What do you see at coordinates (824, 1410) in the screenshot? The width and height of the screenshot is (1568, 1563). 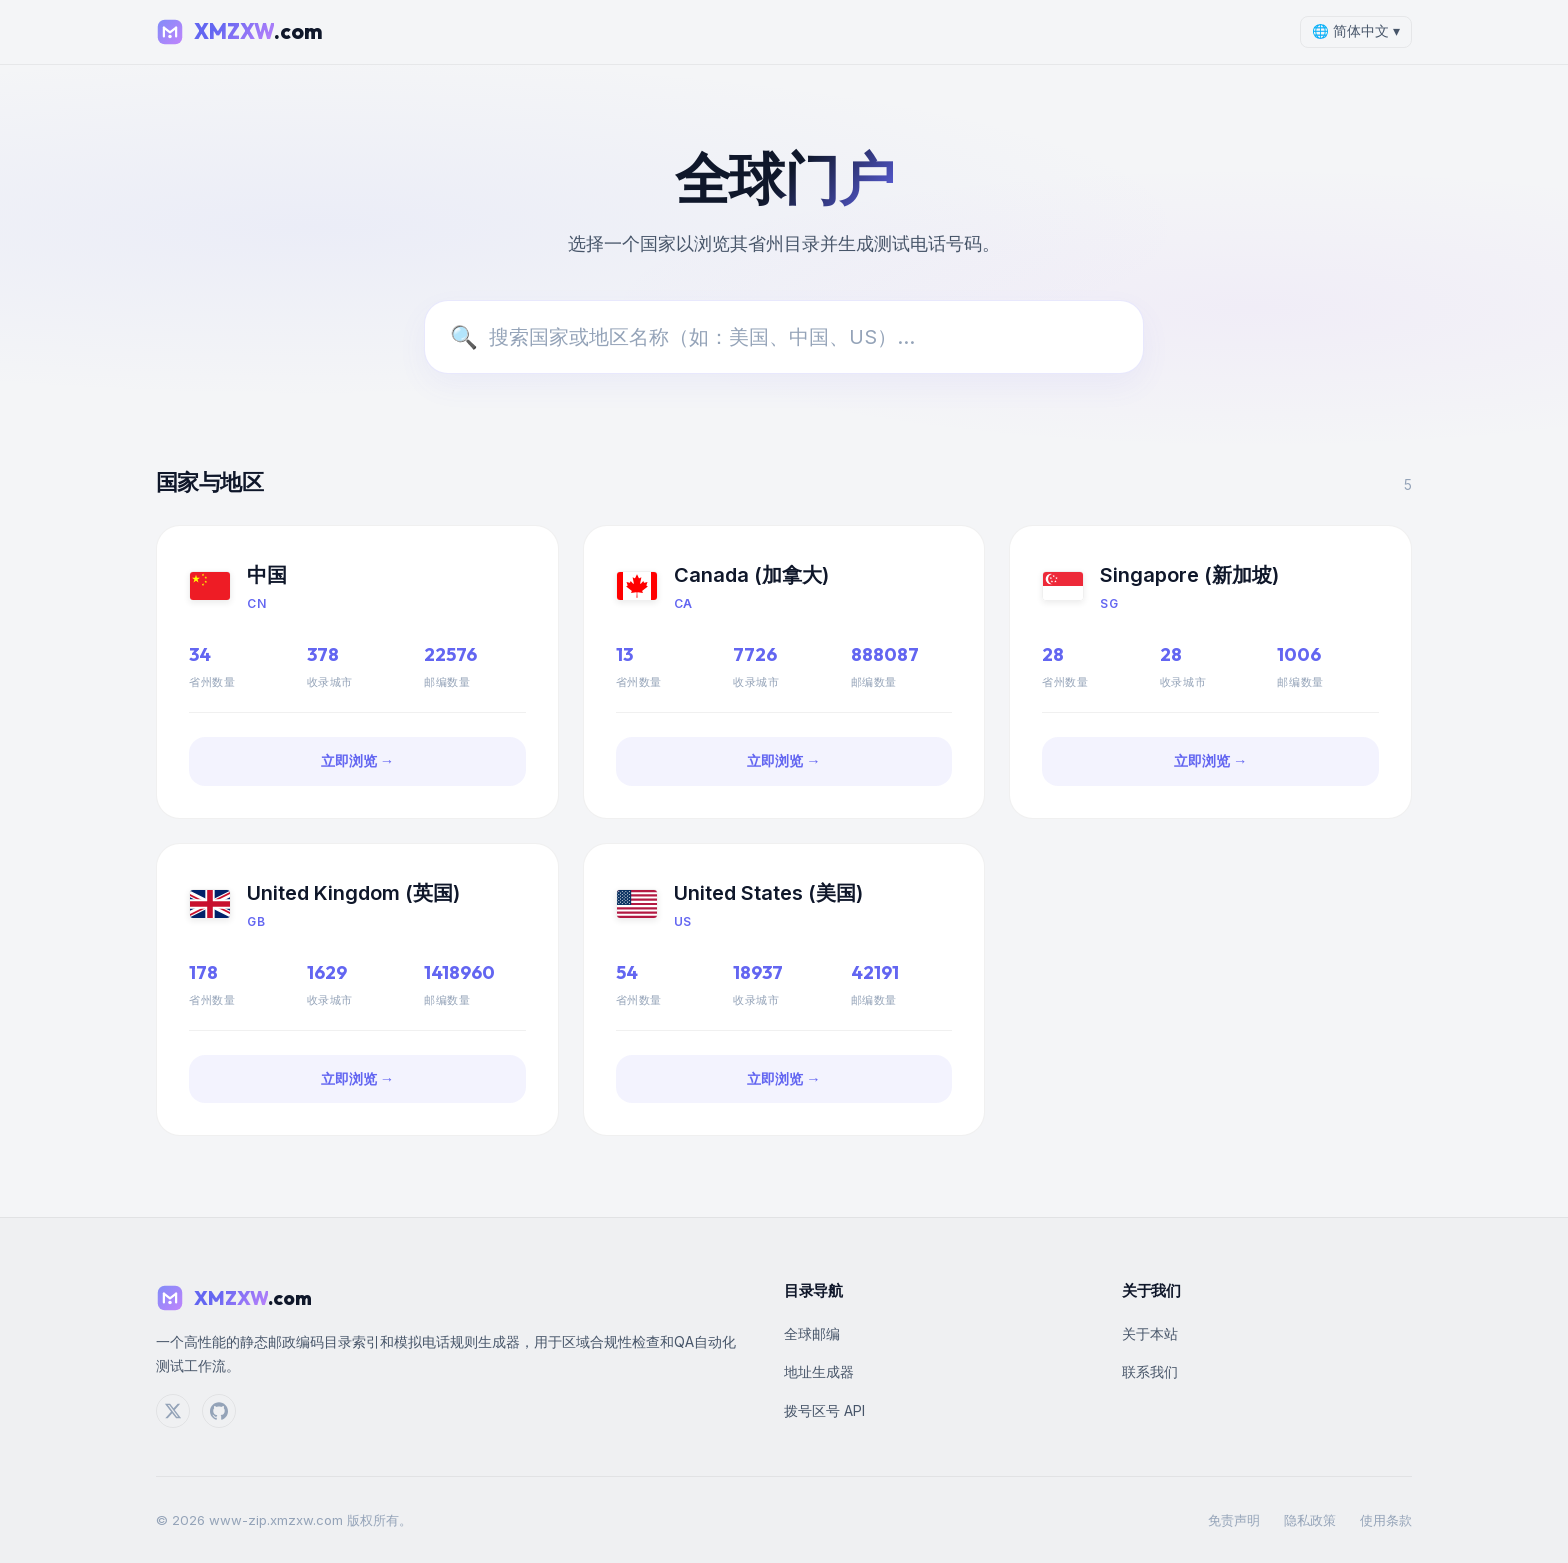 I see `拨号区号 API` at bounding box center [824, 1410].